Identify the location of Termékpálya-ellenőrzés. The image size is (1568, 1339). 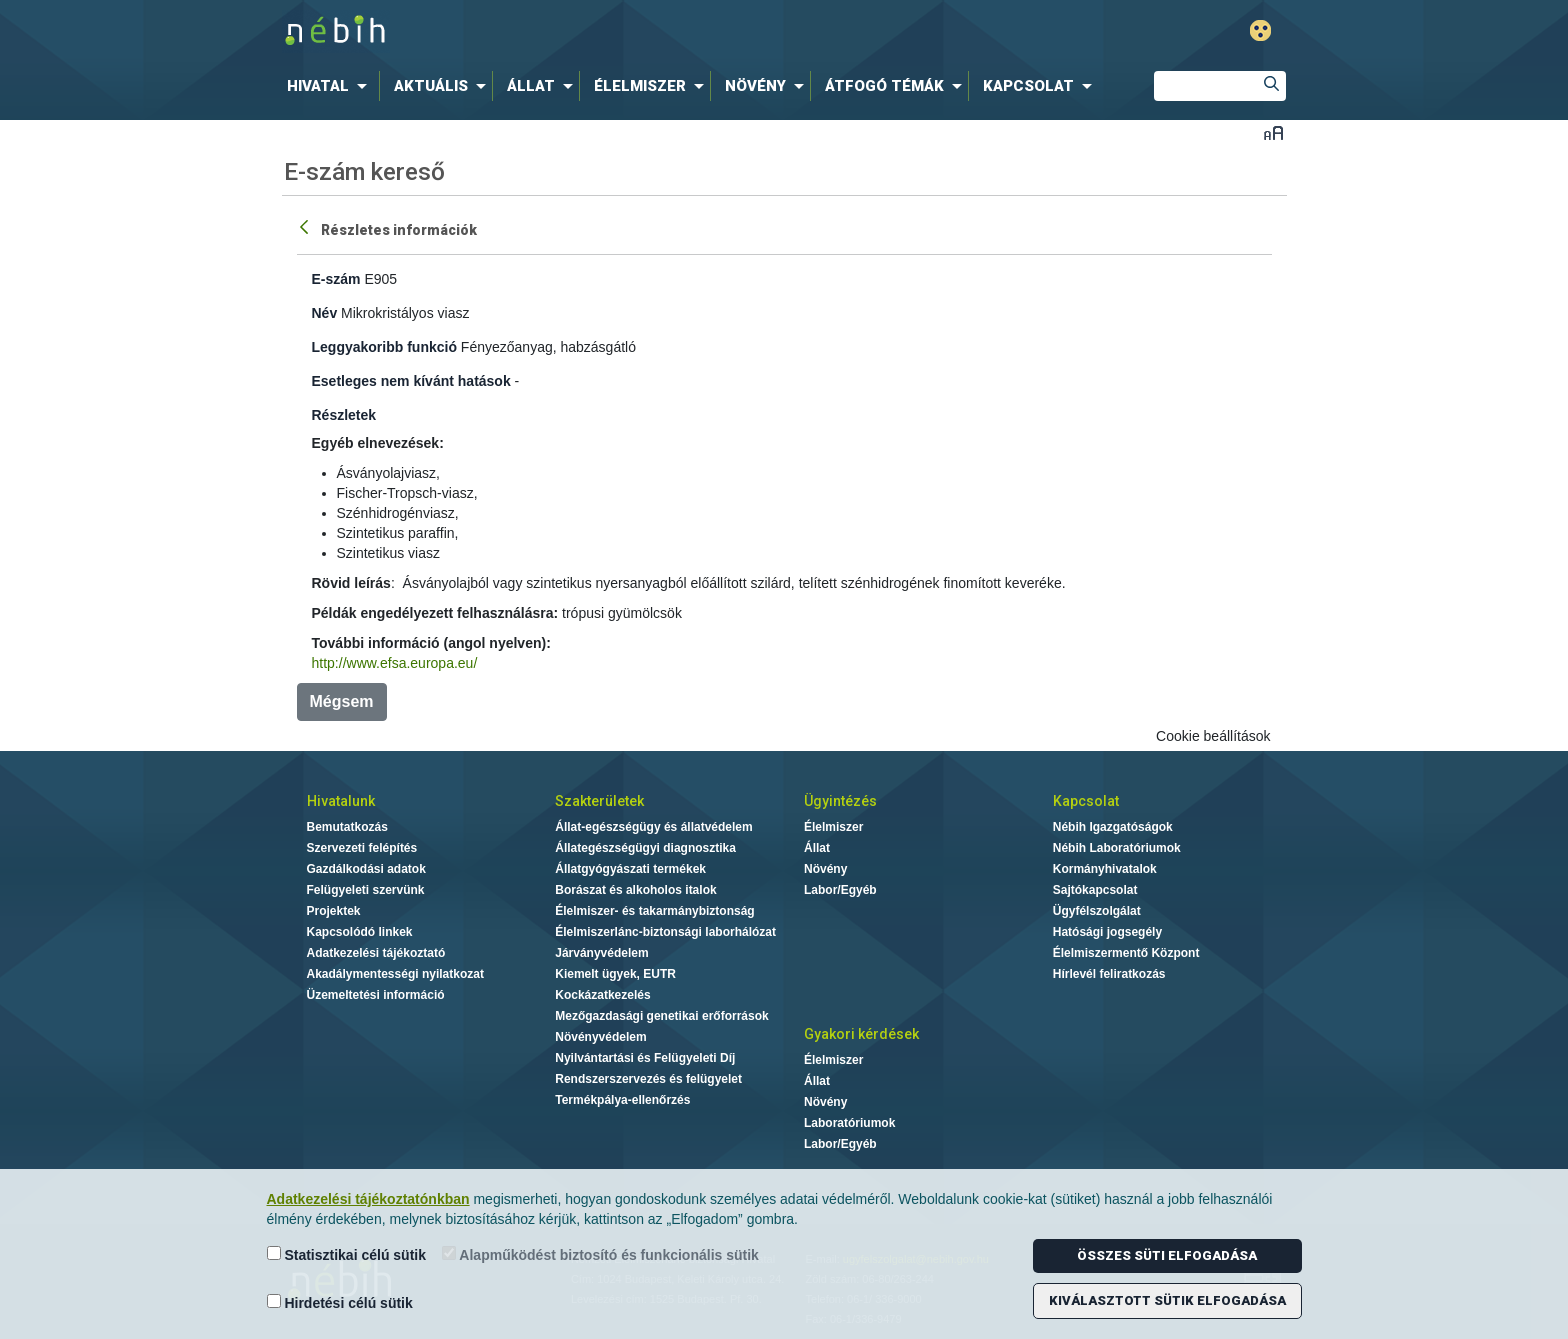
(622, 1100).